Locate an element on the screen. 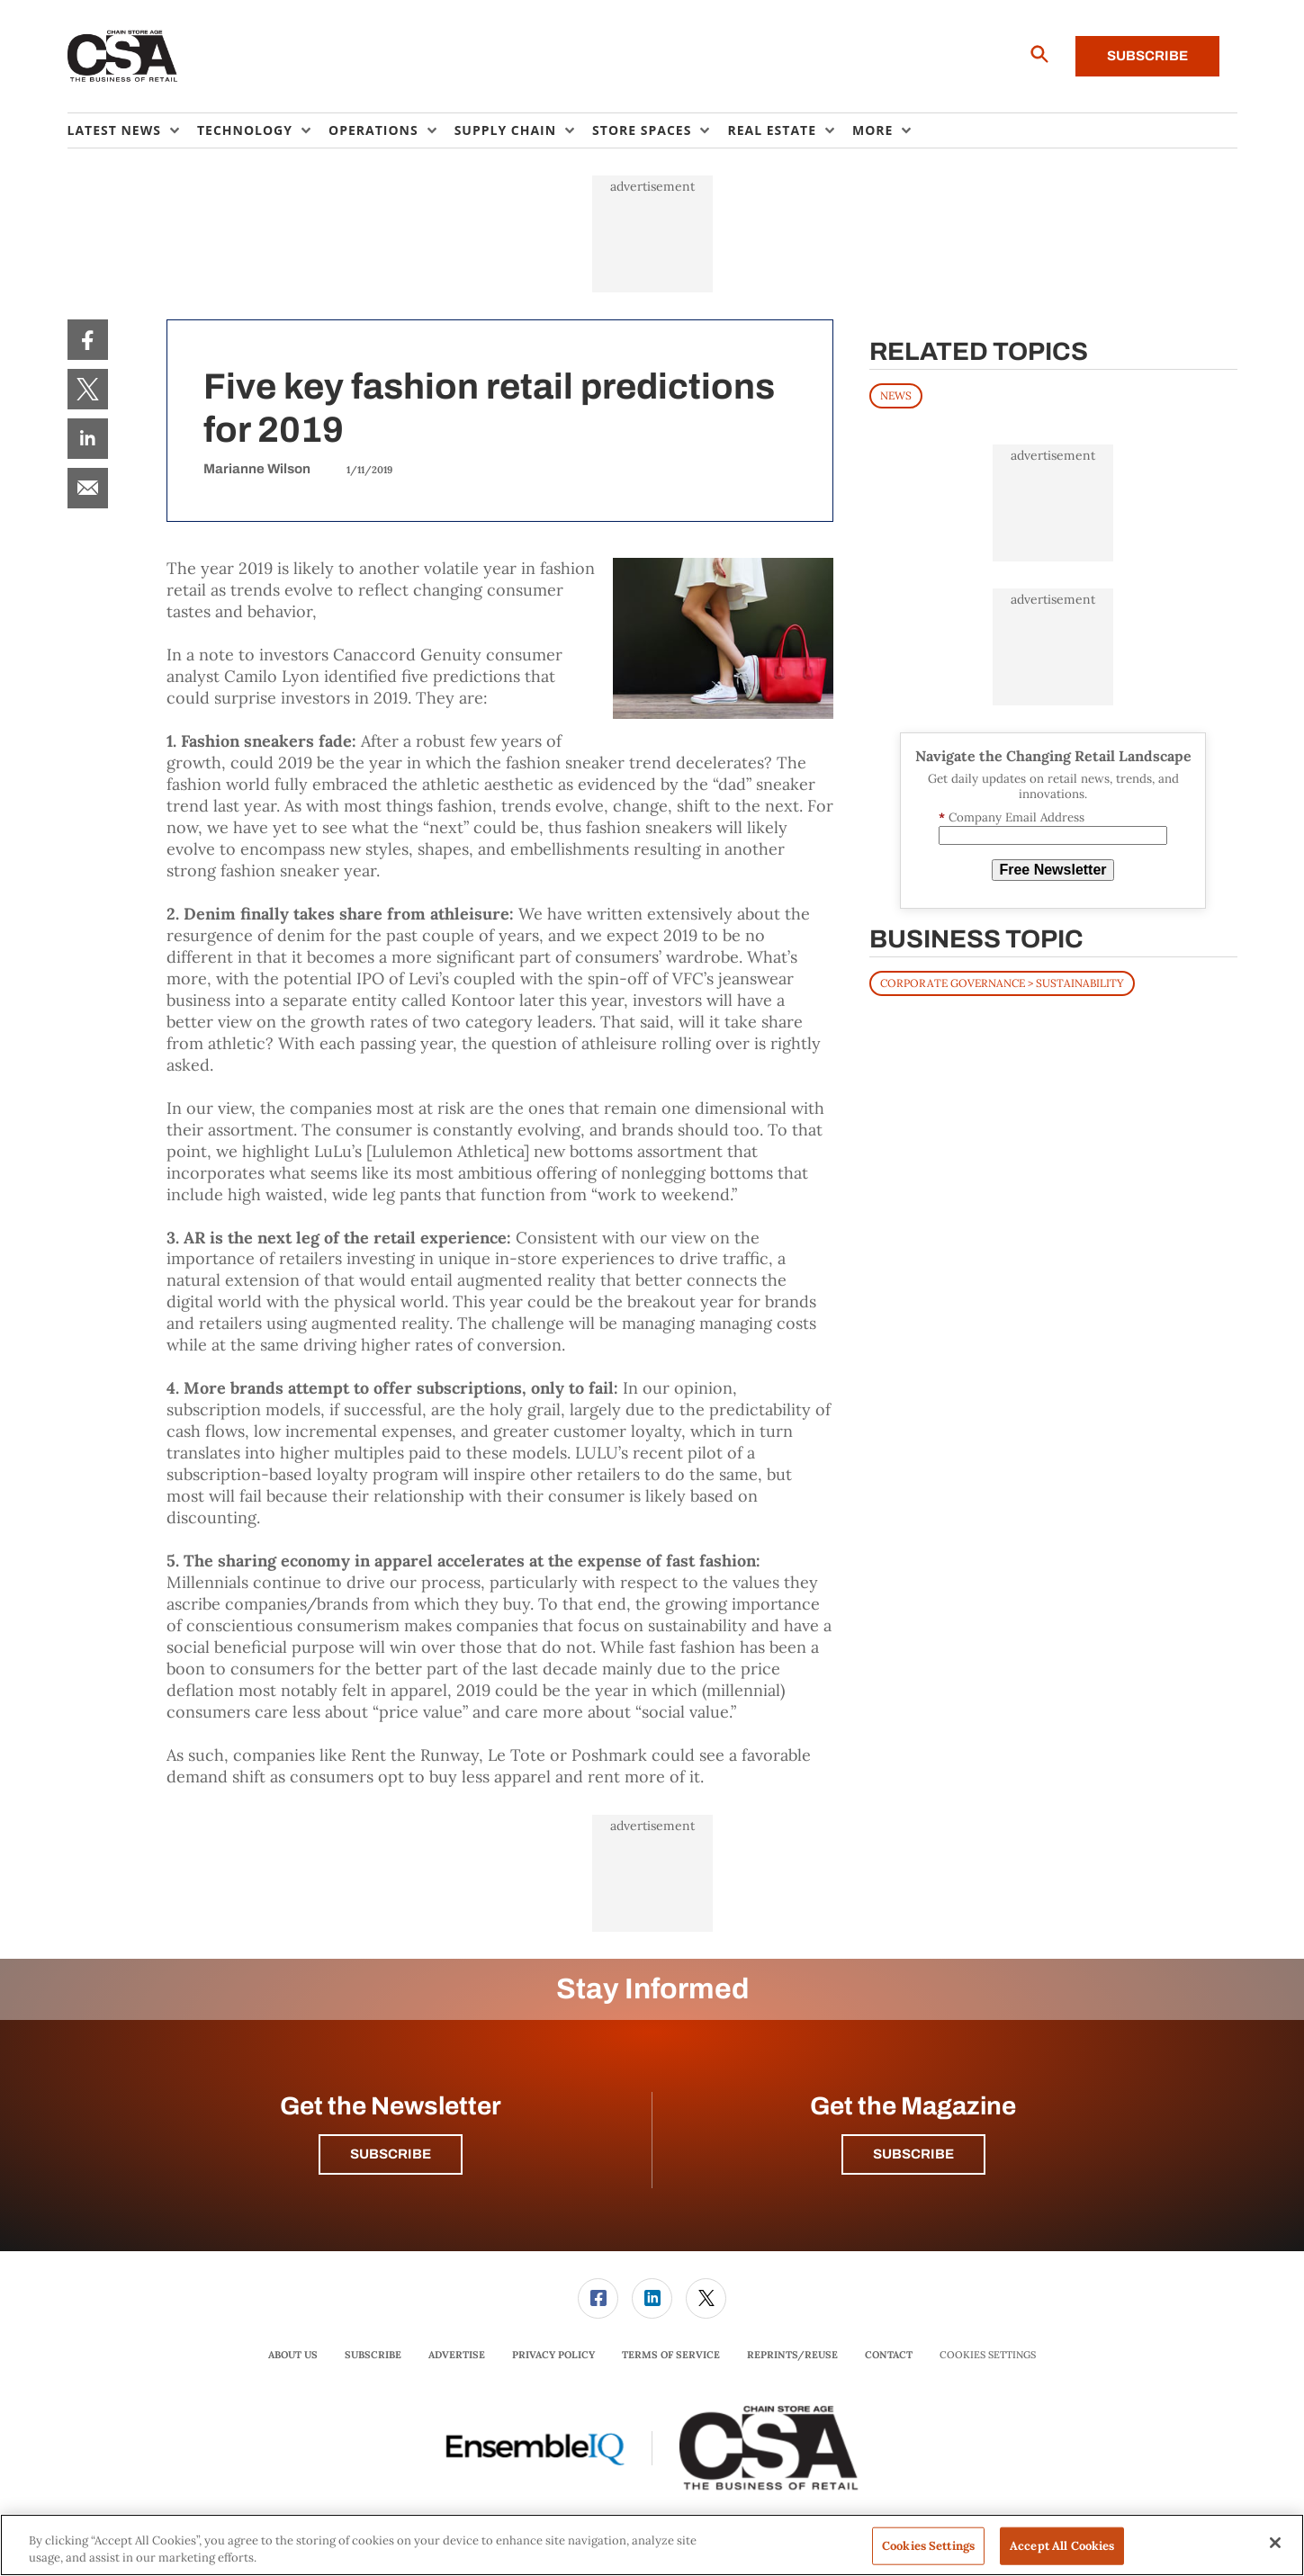  Real Estate [button] is located at coordinates (771, 130).